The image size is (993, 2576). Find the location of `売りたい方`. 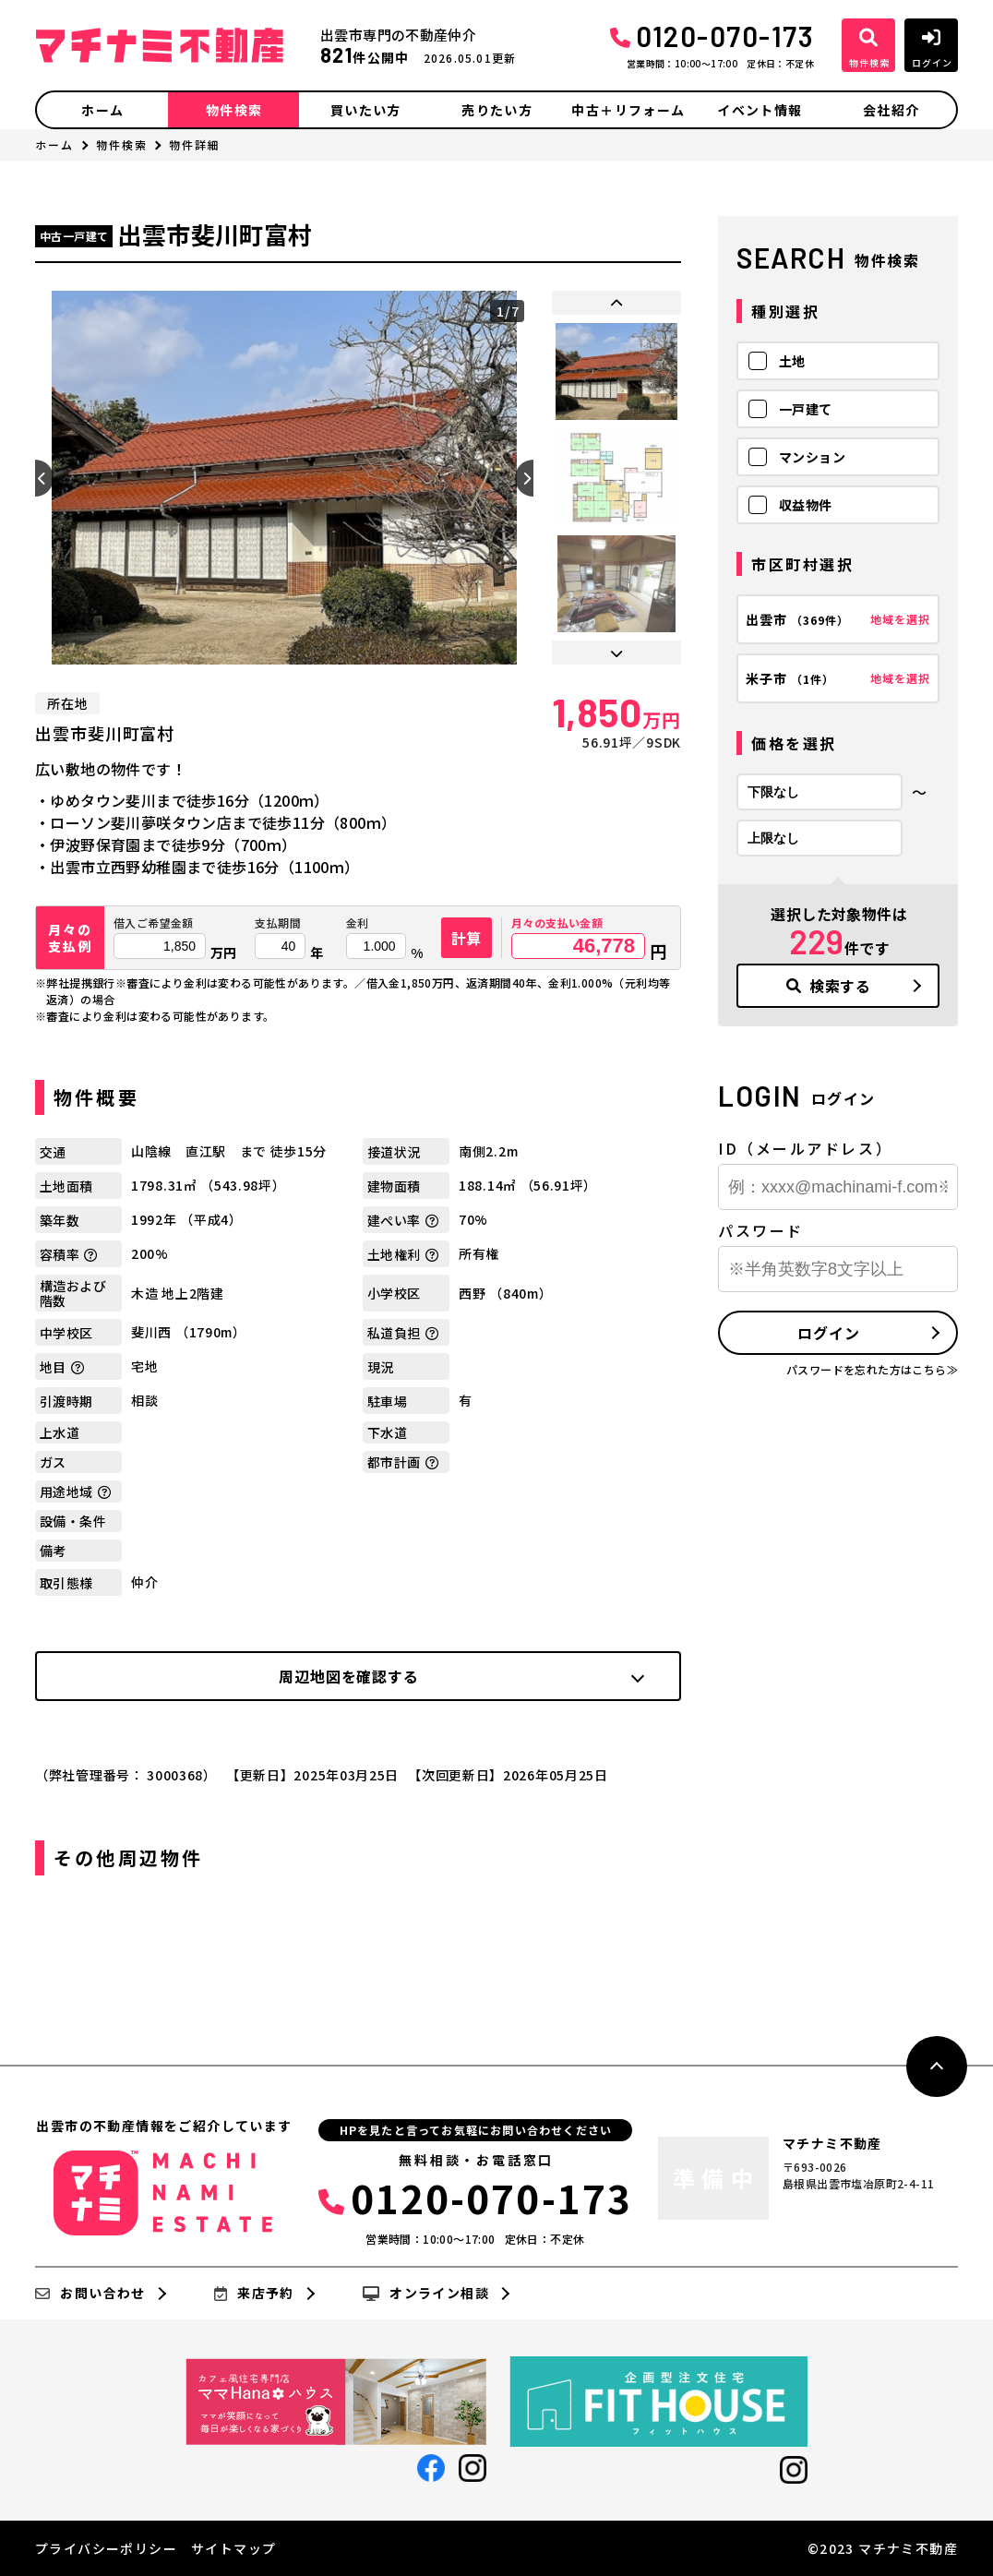

売りたい方 is located at coordinates (496, 110).